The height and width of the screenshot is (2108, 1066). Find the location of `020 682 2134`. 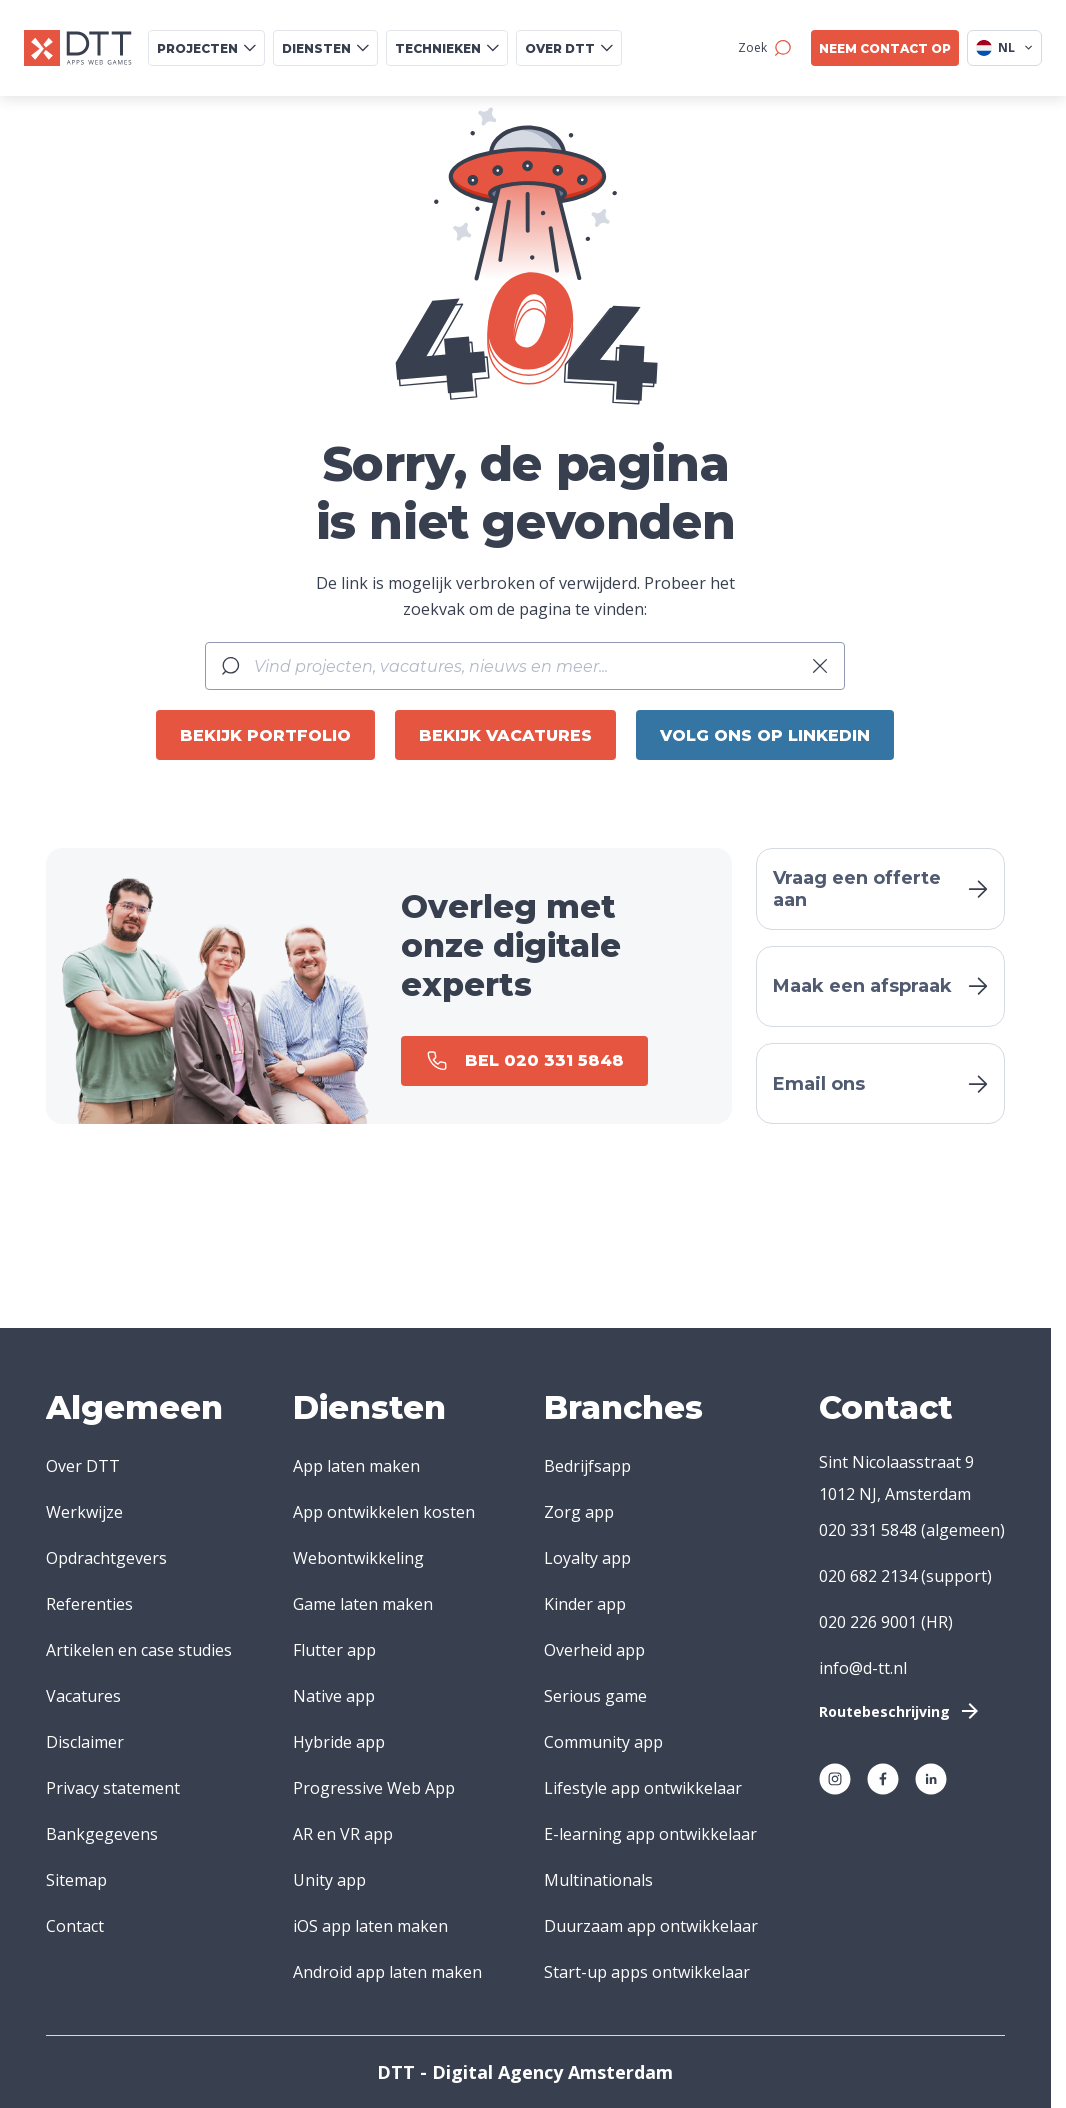

020 682 2134 is located at coordinates (868, 1576).